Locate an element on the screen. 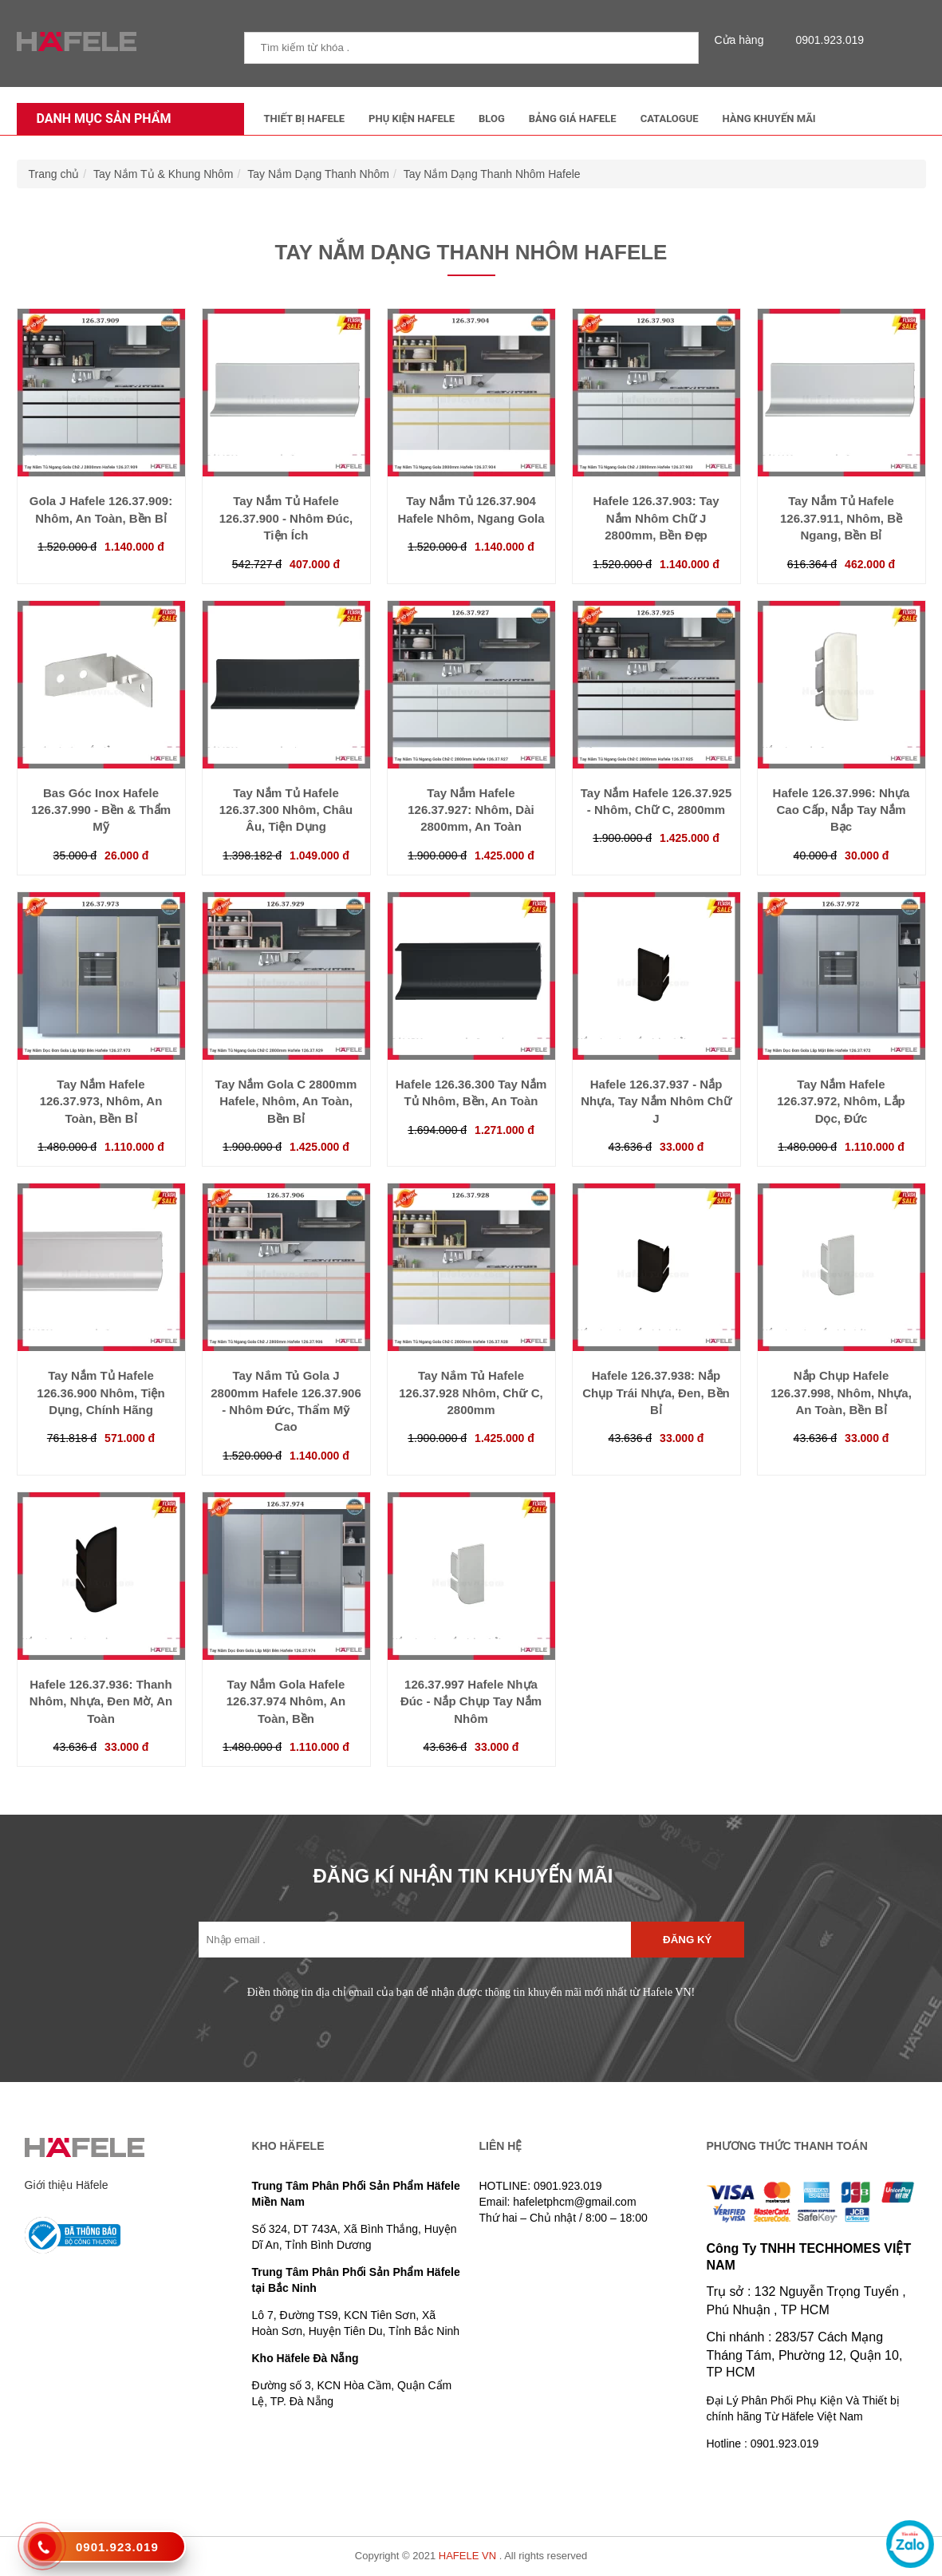 This screenshot has height=2576, width=942. Đăng ký is located at coordinates (687, 1940).